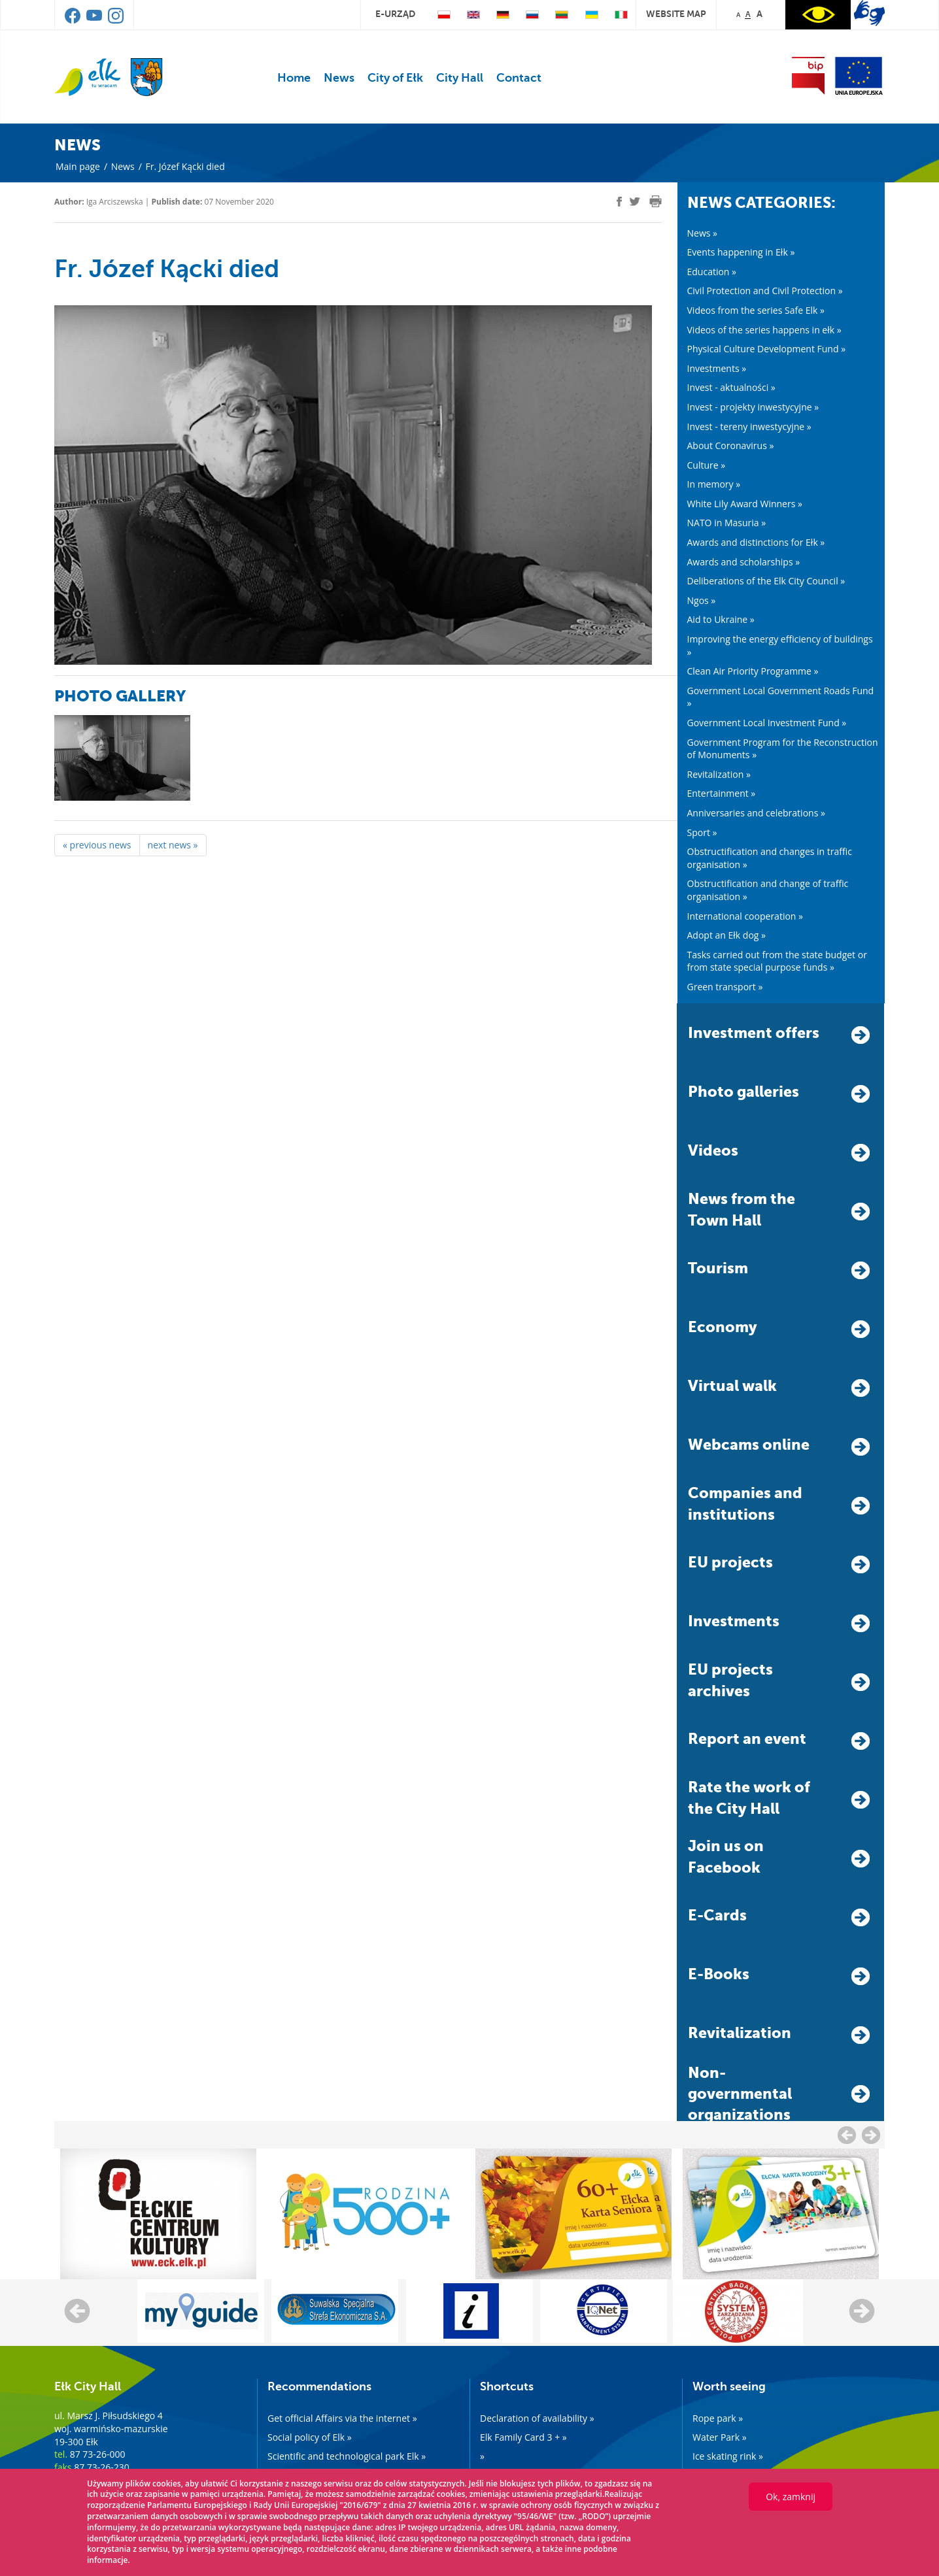  I want to click on Contact, so click(518, 77).